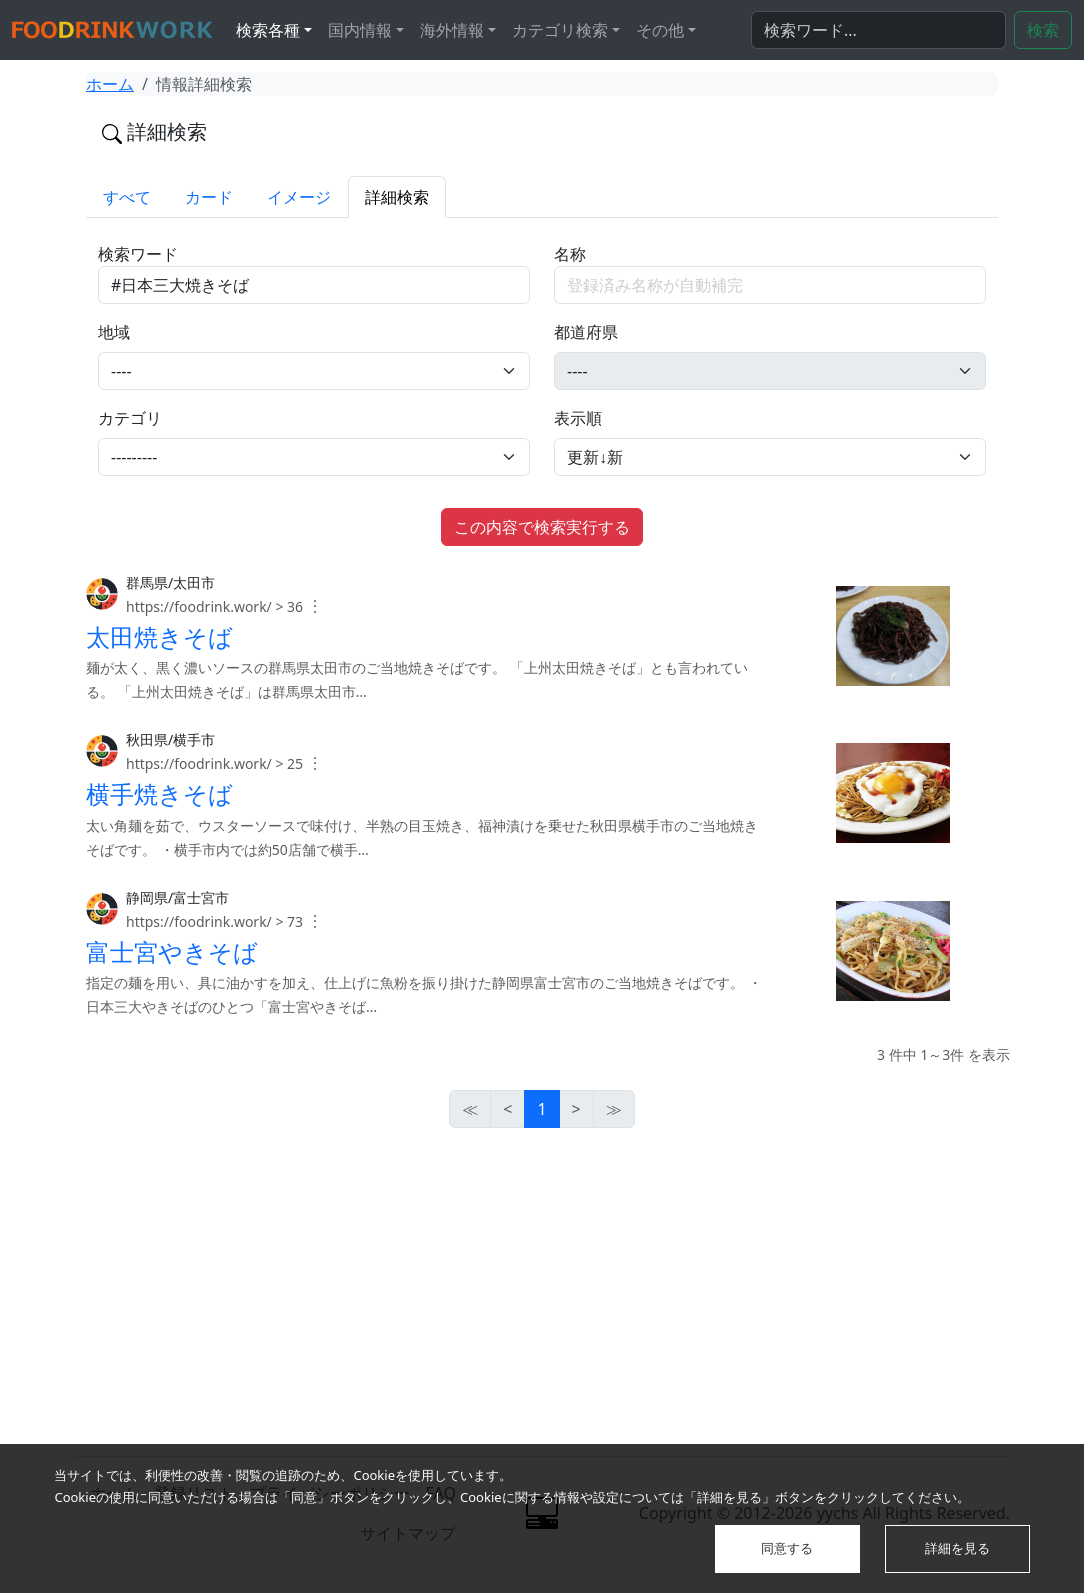 The image size is (1084, 1593). What do you see at coordinates (1043, 30) in the screenshot?
I see `検索` at bounding box center [1043, 30].